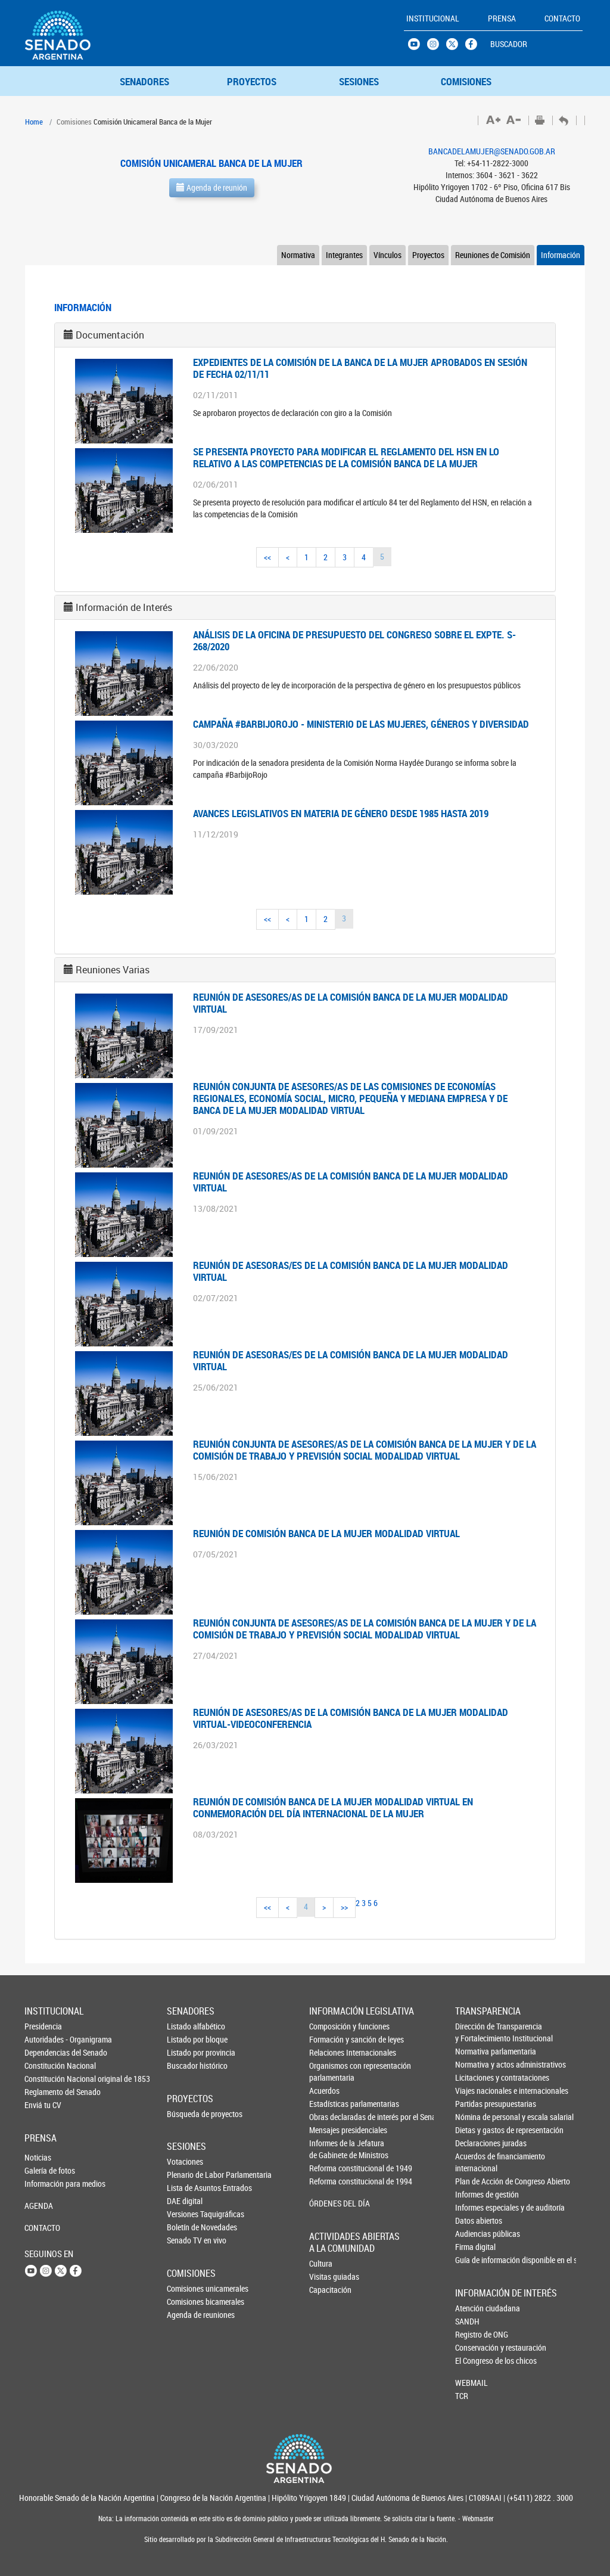 The width and height of the screenshot is (610, 2576). Describe the element at coordinates (329, 2203) in the screenshot. I see `ÓRDENES DEL DÍA [button]` at that location.